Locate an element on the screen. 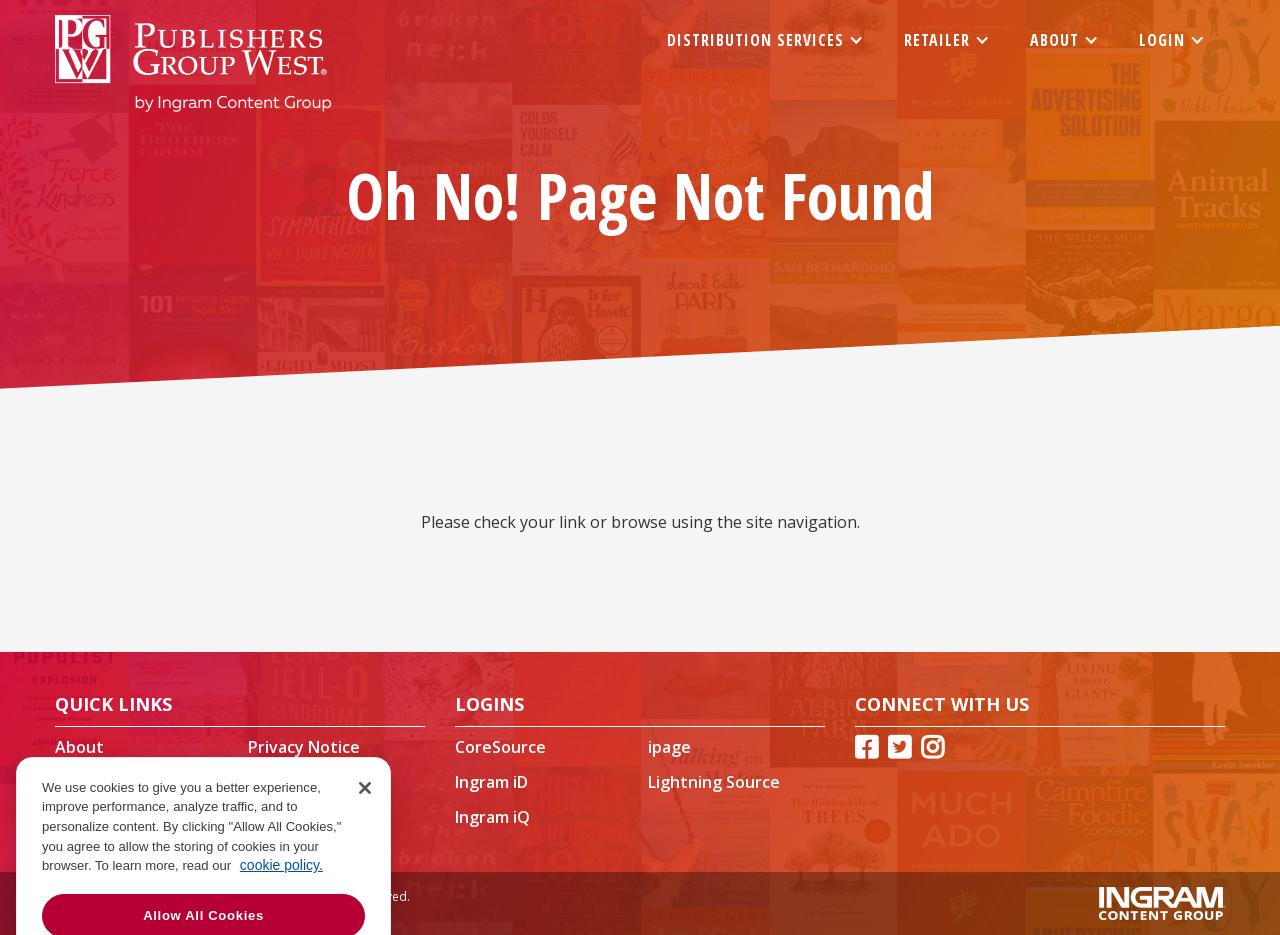 This screenshot has width=1280, height=935. [Close] is located at coordinates (365, 825).